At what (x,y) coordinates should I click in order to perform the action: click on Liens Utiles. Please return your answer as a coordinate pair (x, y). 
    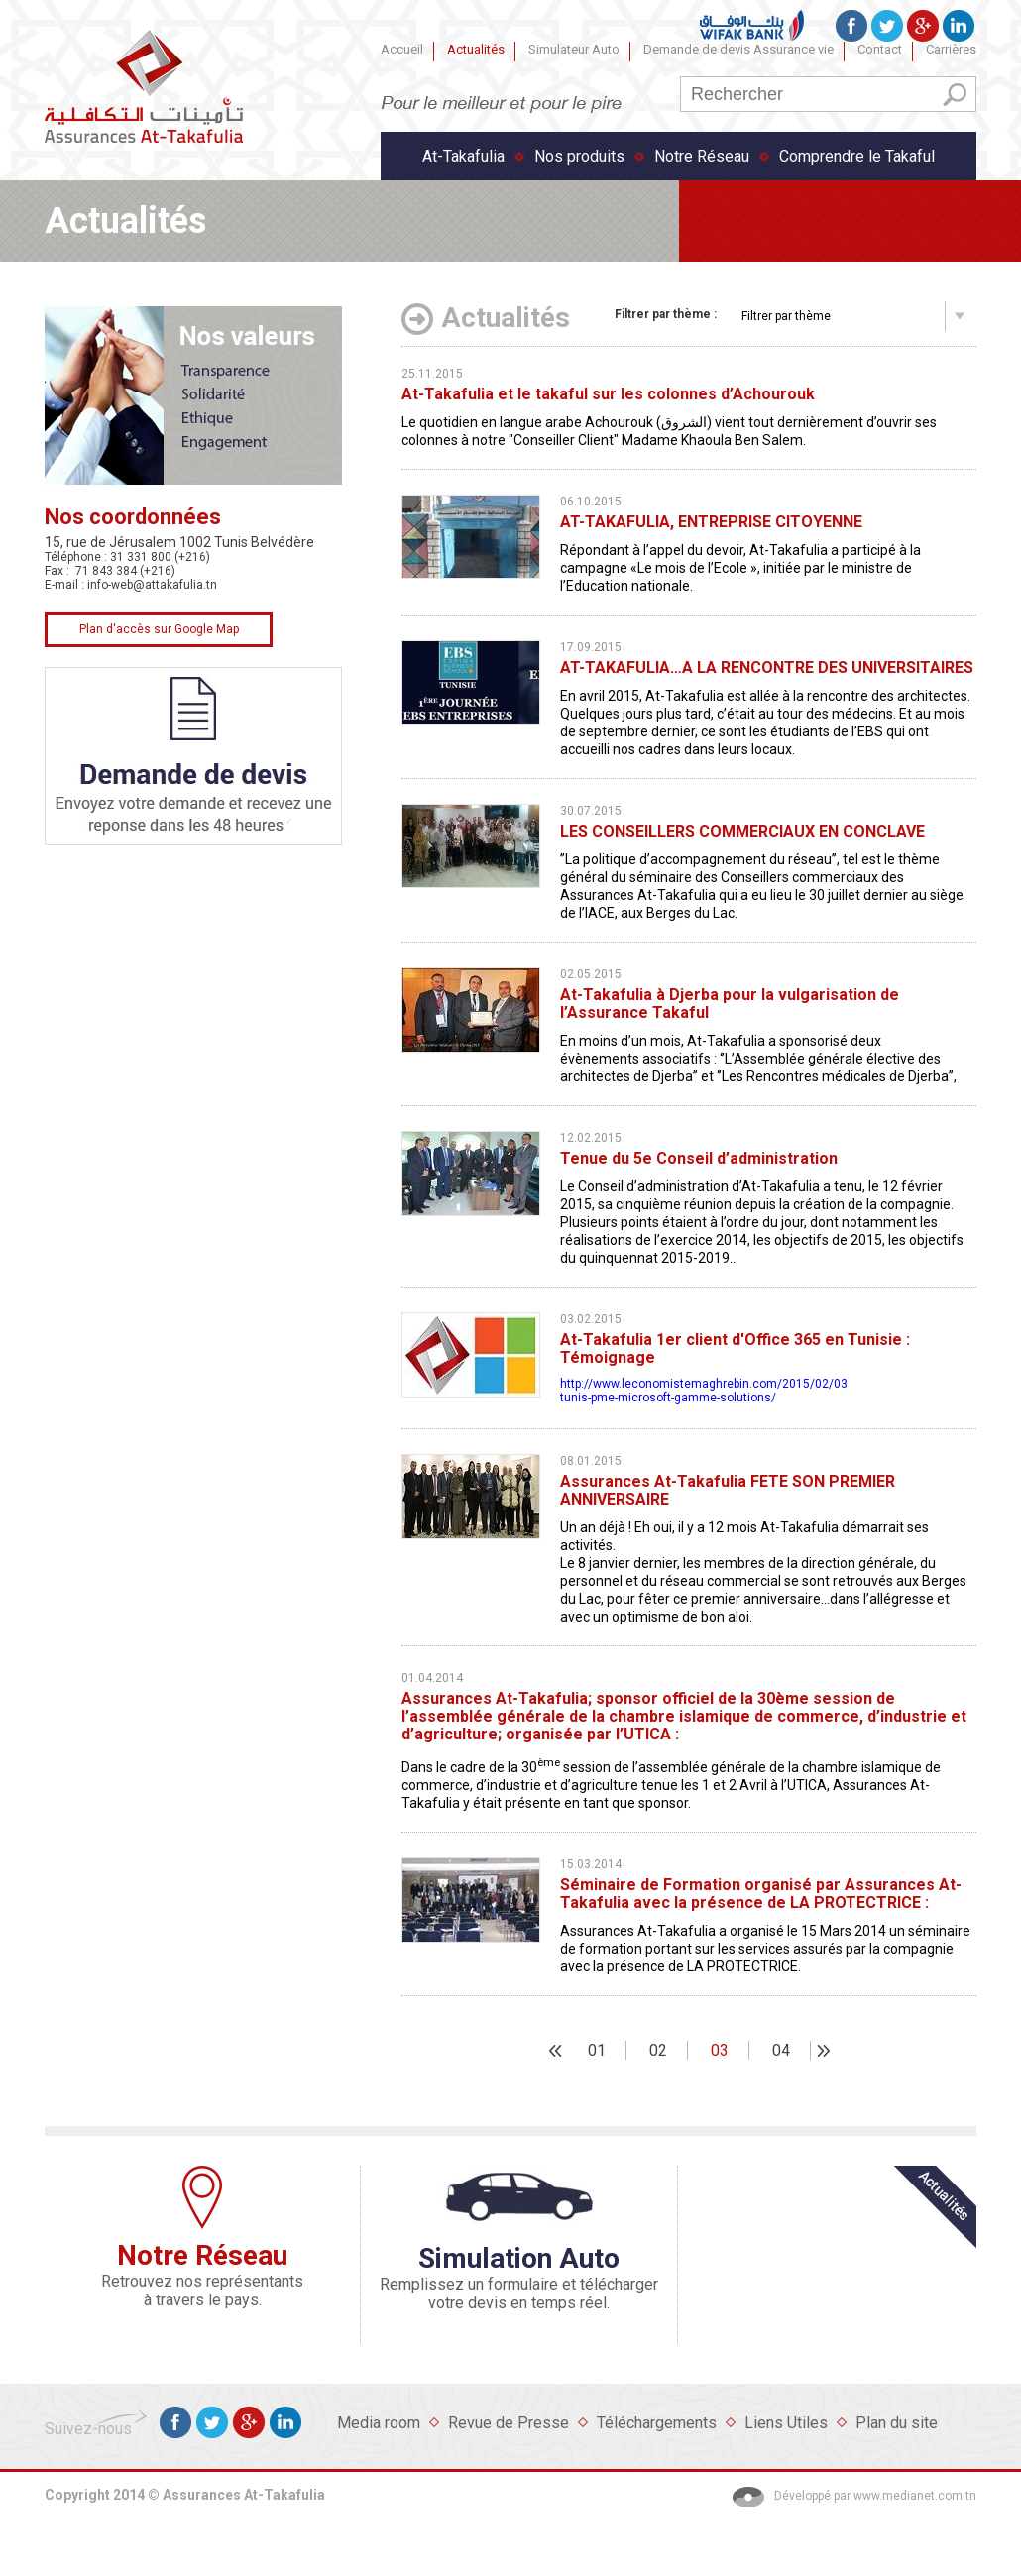
    Looking at the image, I should click on (786, 2422).